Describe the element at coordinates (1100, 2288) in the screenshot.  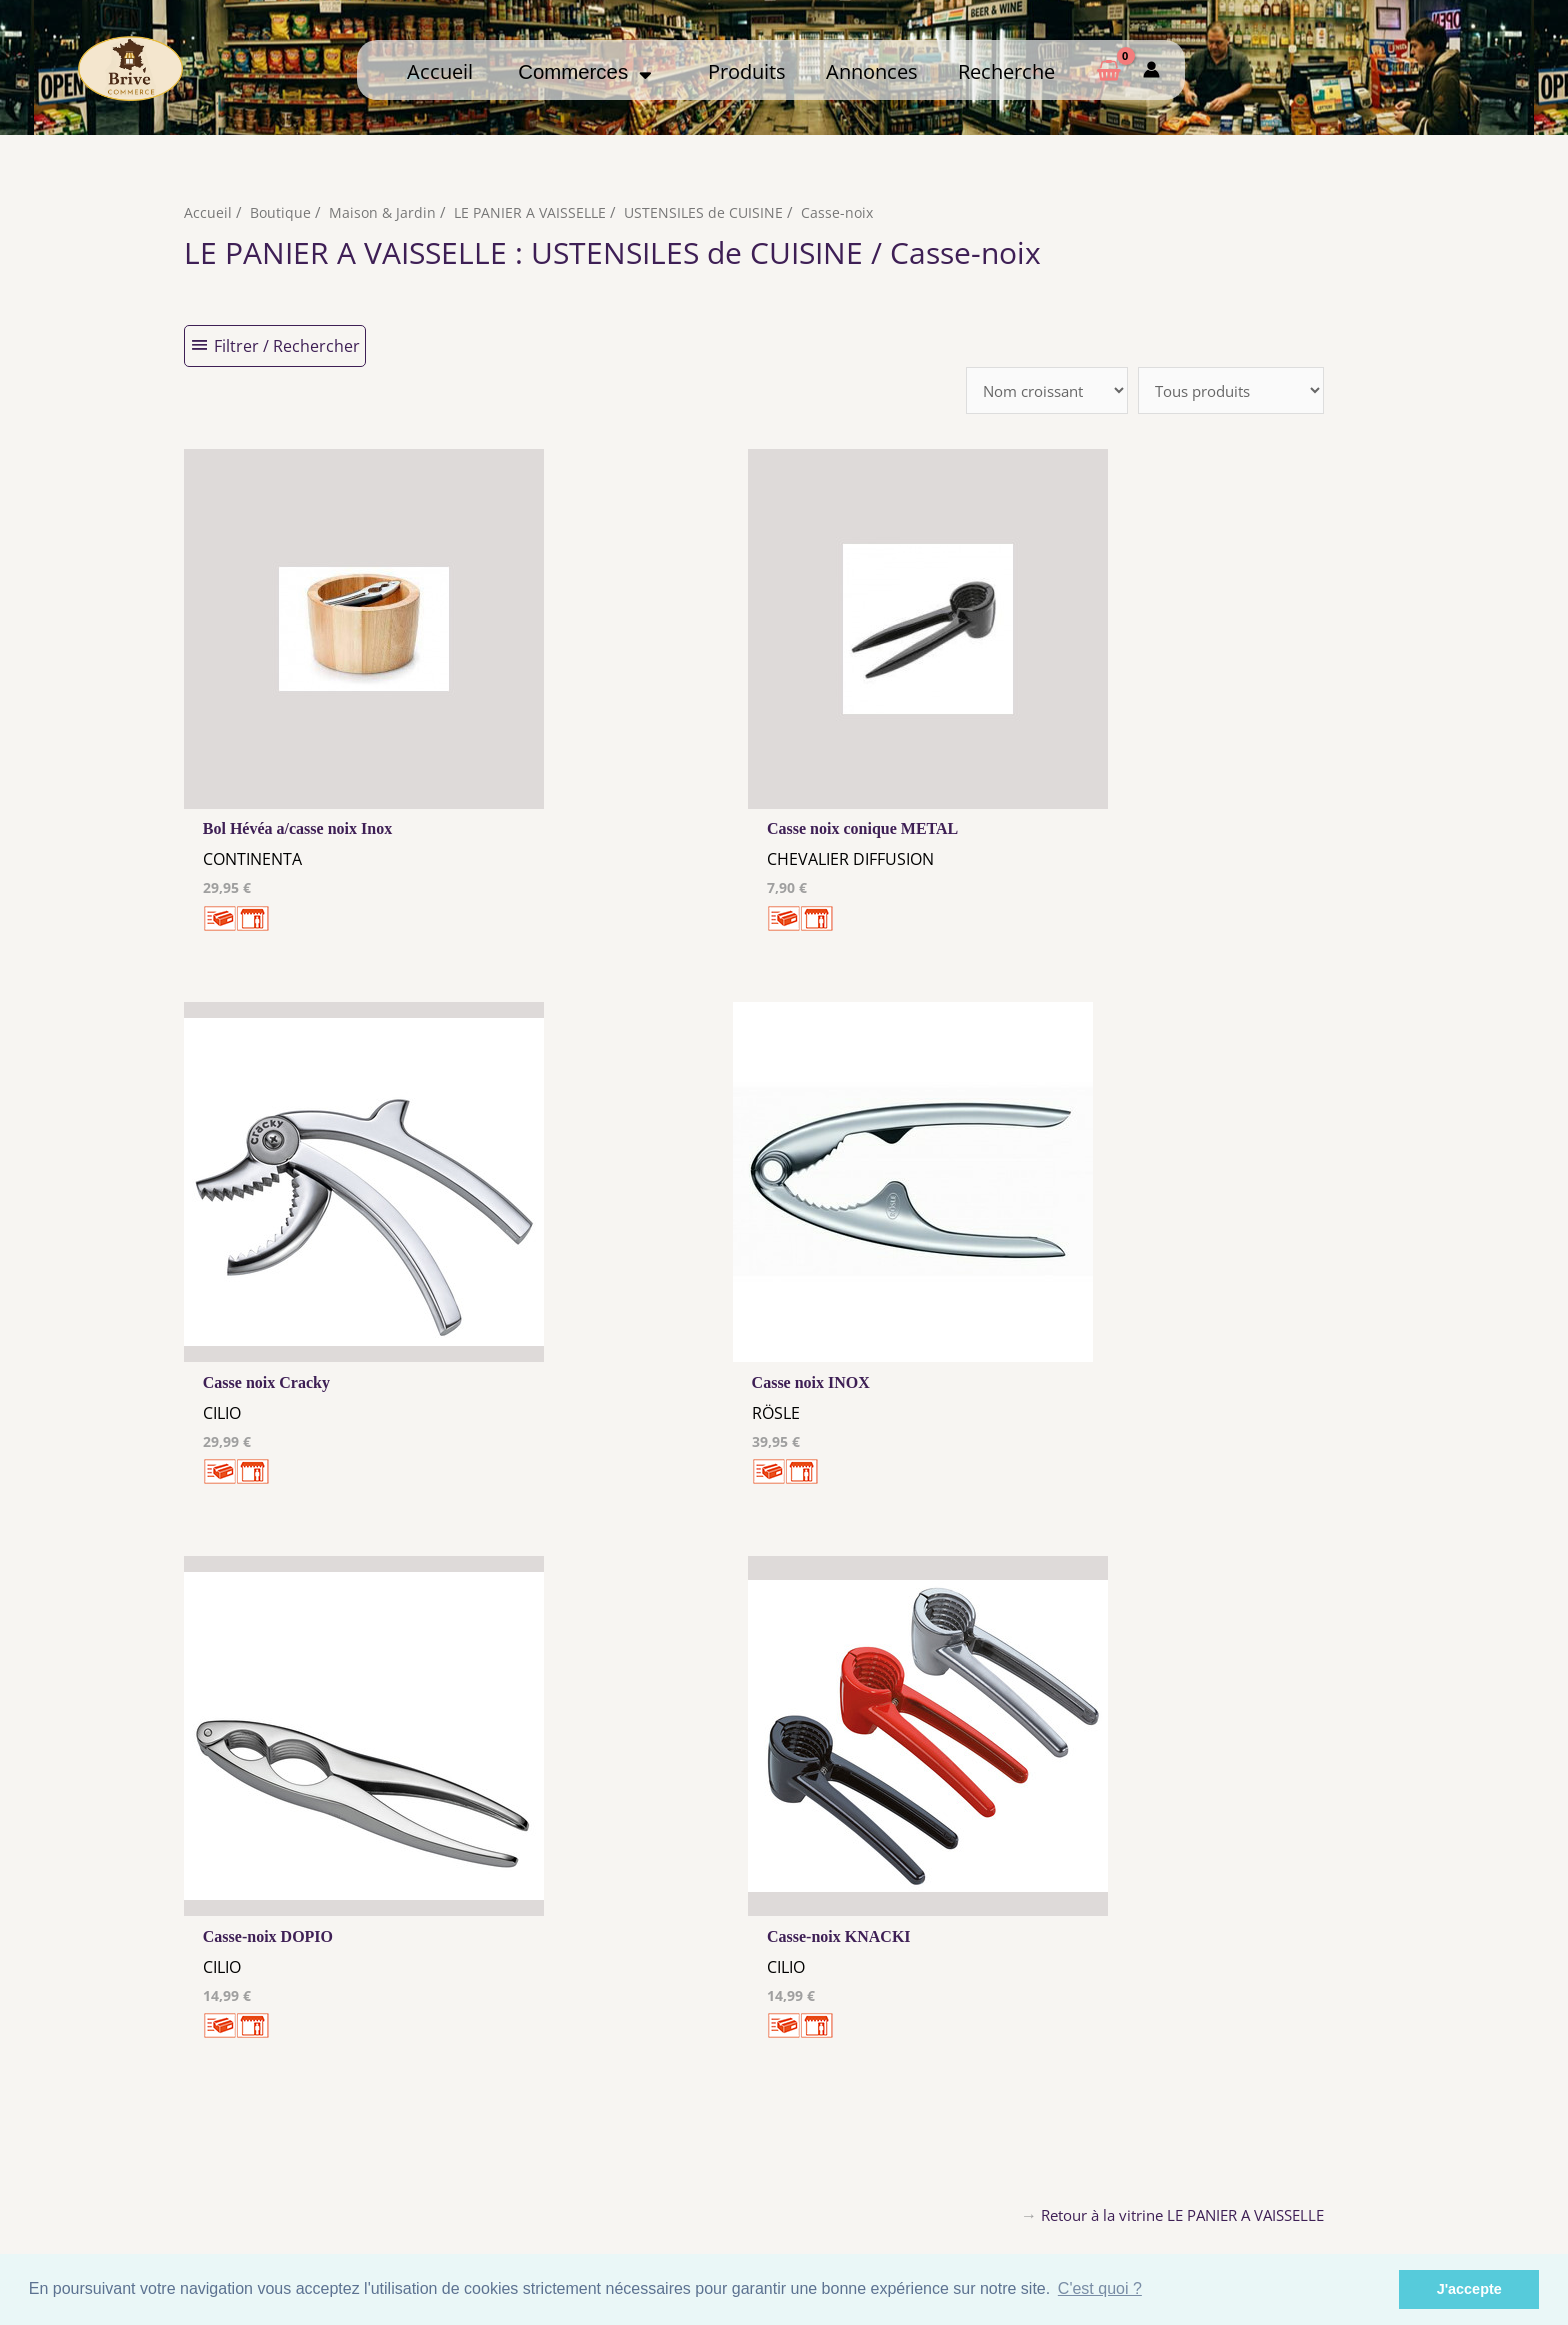
I see `C'est quoi ? [button]` at that location.